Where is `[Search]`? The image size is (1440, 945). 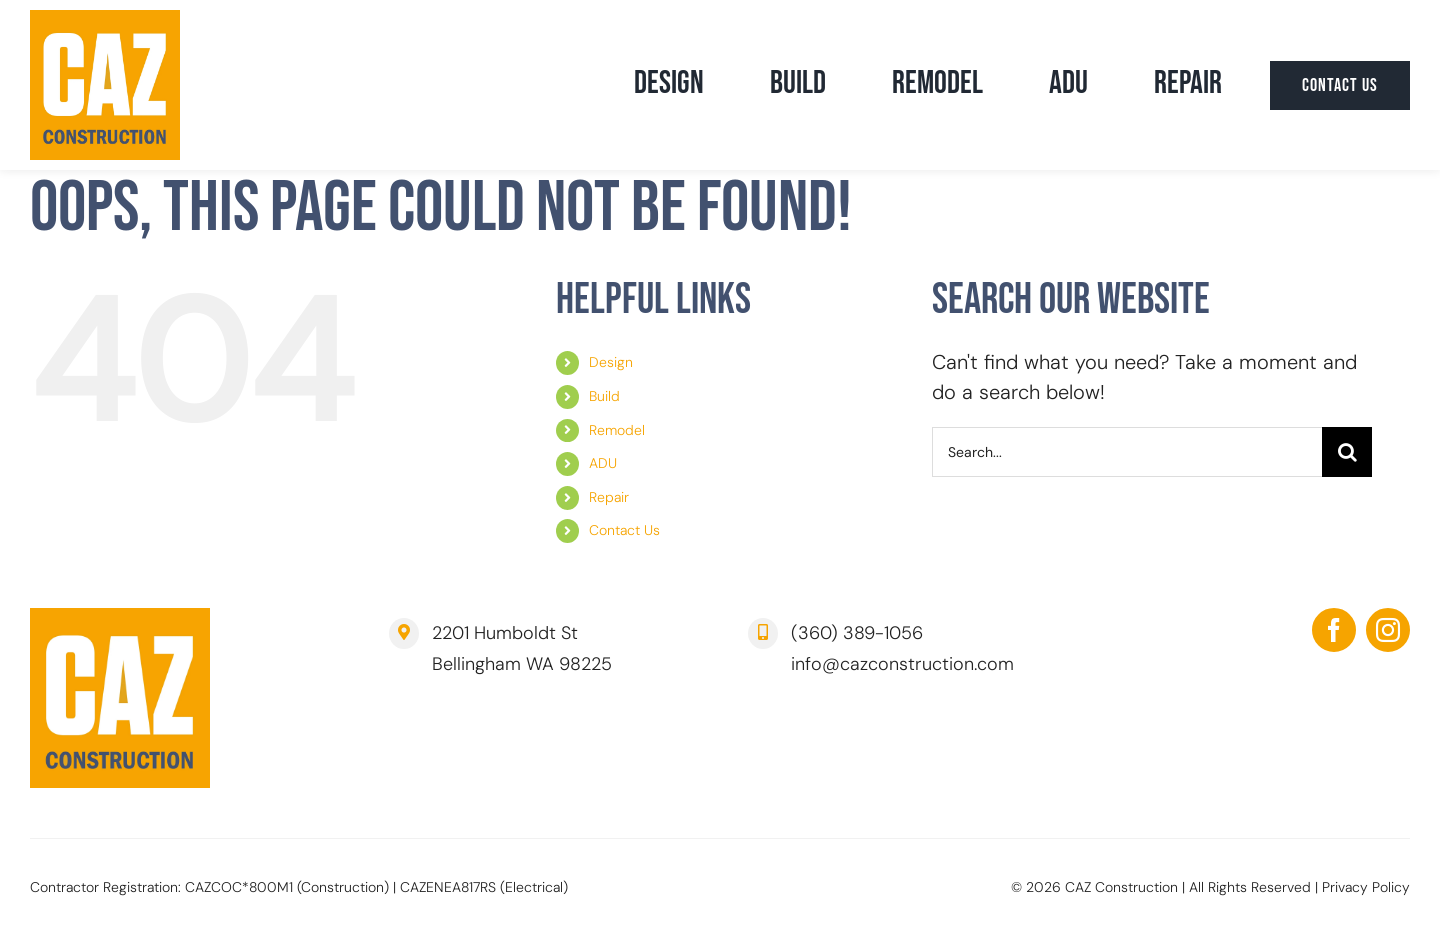 [Search] is located at coordinates (1347, 452).